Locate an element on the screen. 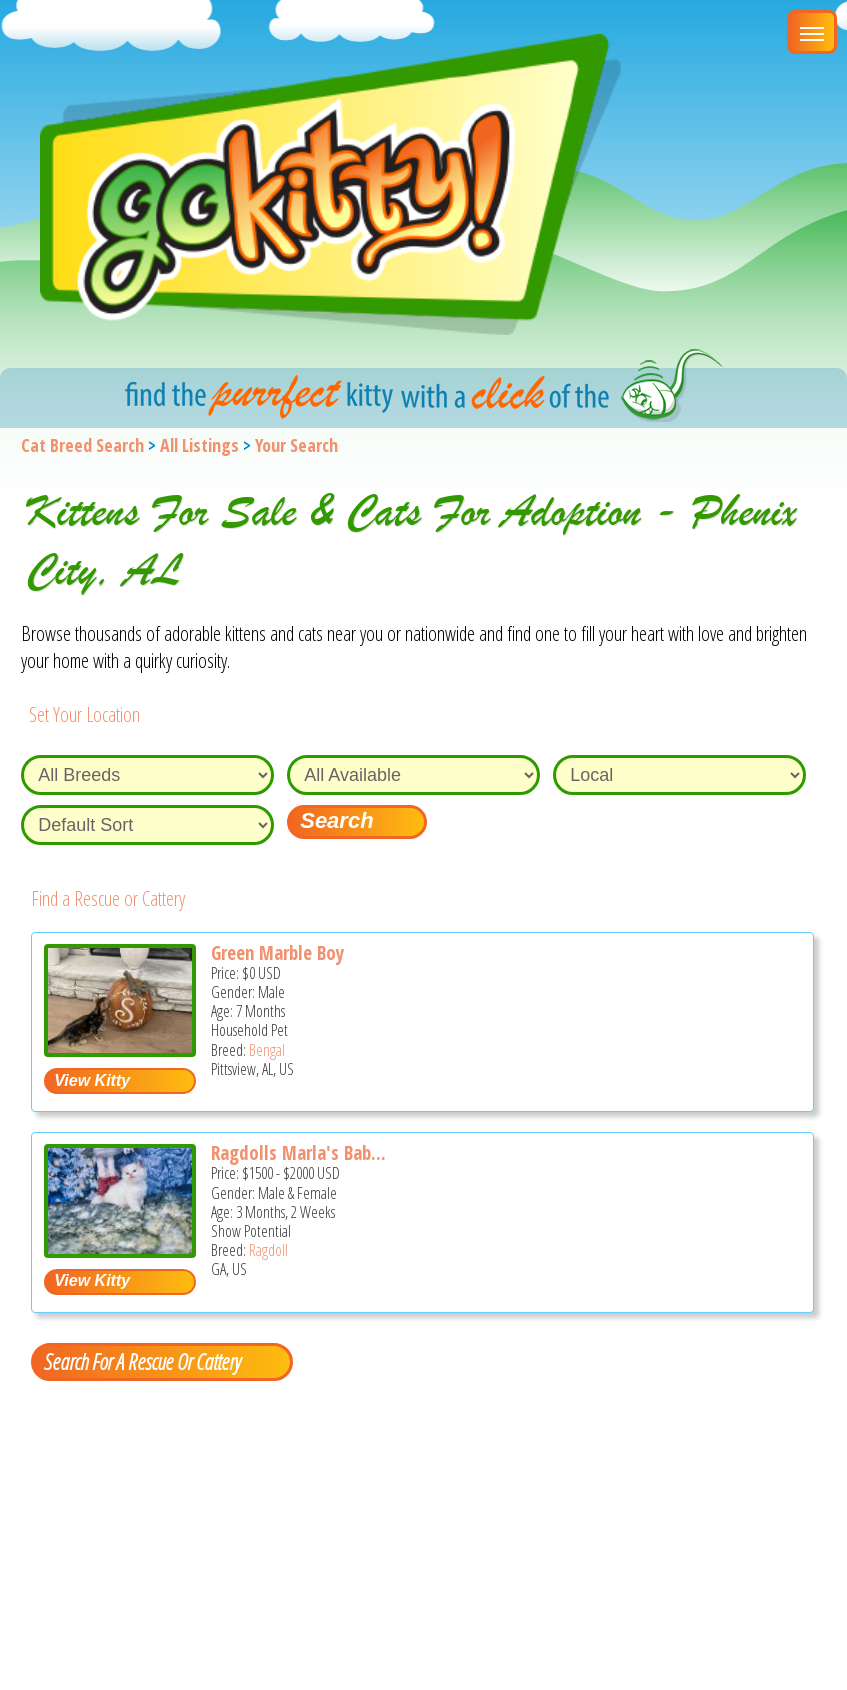 Image resolution: width=847 pixels, height=1690 pixels. Set Your Location is located at coordinates (84, 714).